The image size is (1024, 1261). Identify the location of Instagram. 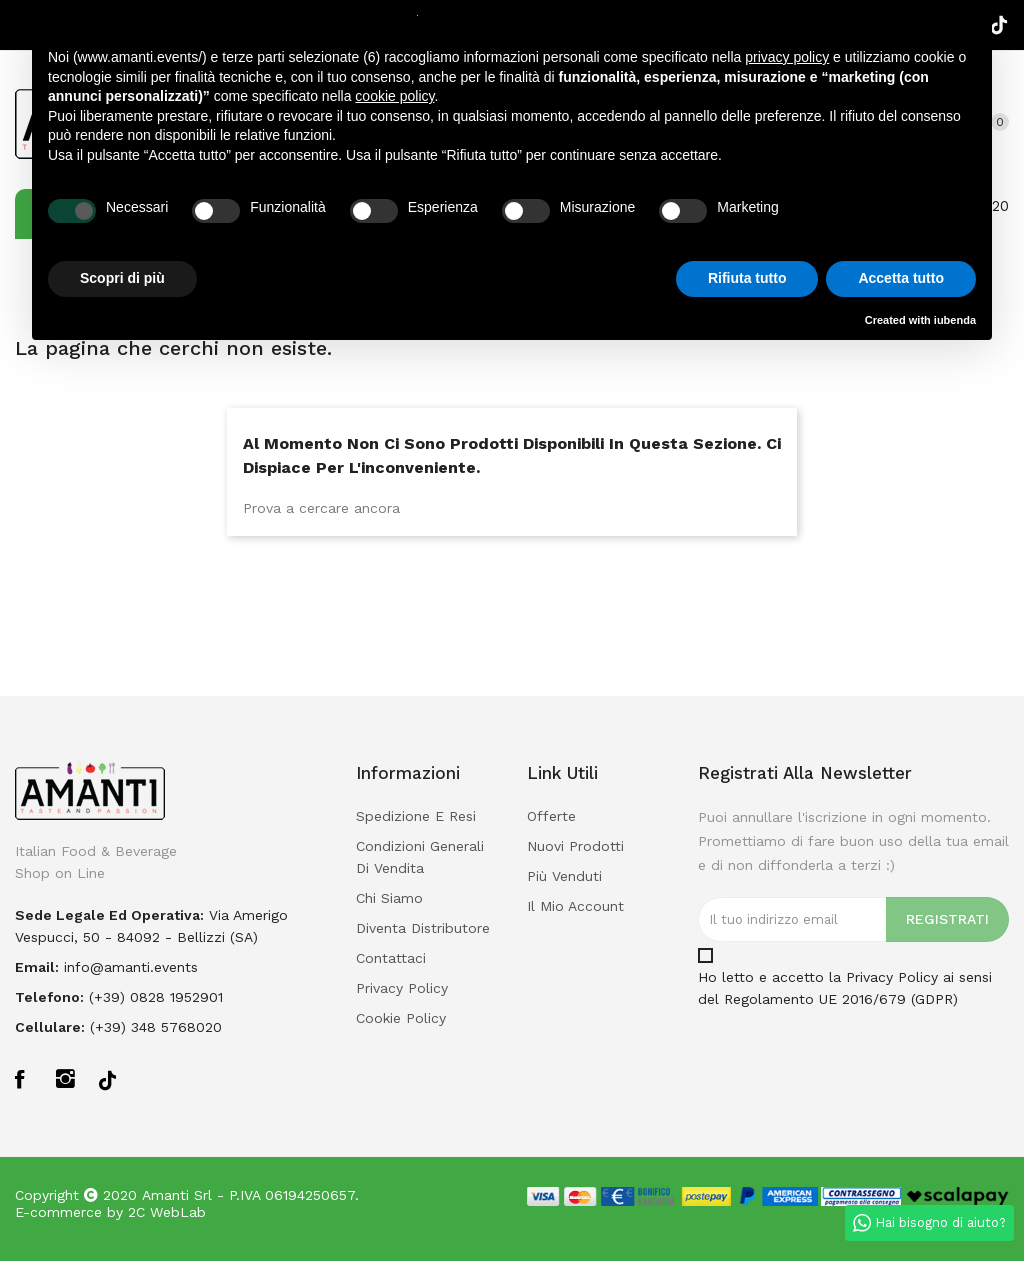
(66, 1078).